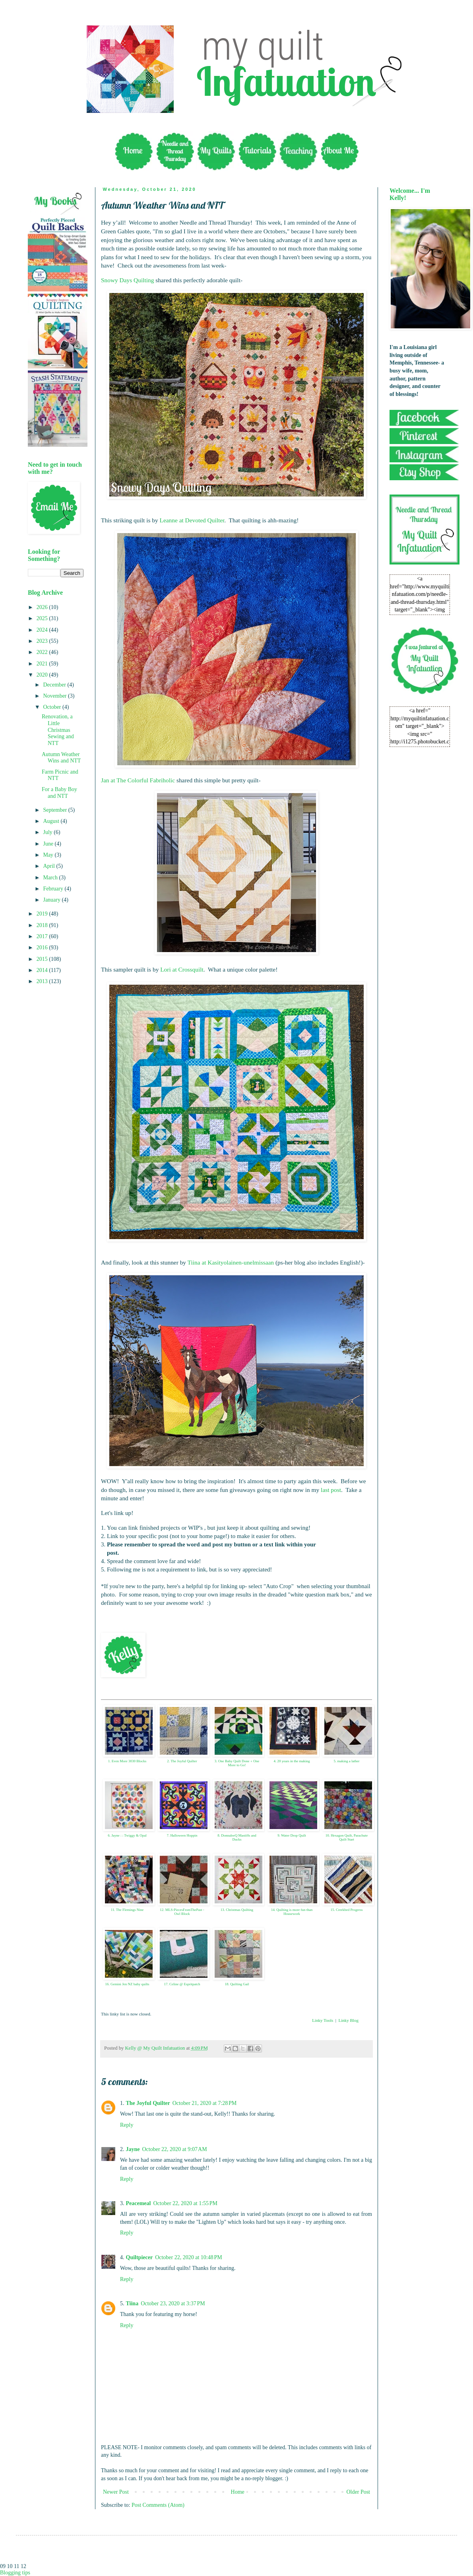  Describe the element at coordinates (43, 925) in the screenshot. I see `2018` at that location.